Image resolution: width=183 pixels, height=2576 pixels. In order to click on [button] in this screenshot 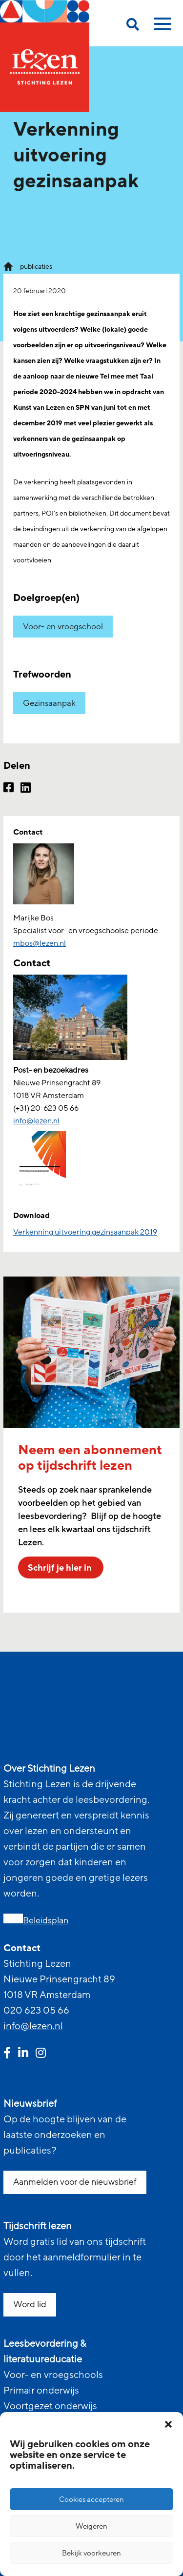, I will do `click(168, 2424)`.